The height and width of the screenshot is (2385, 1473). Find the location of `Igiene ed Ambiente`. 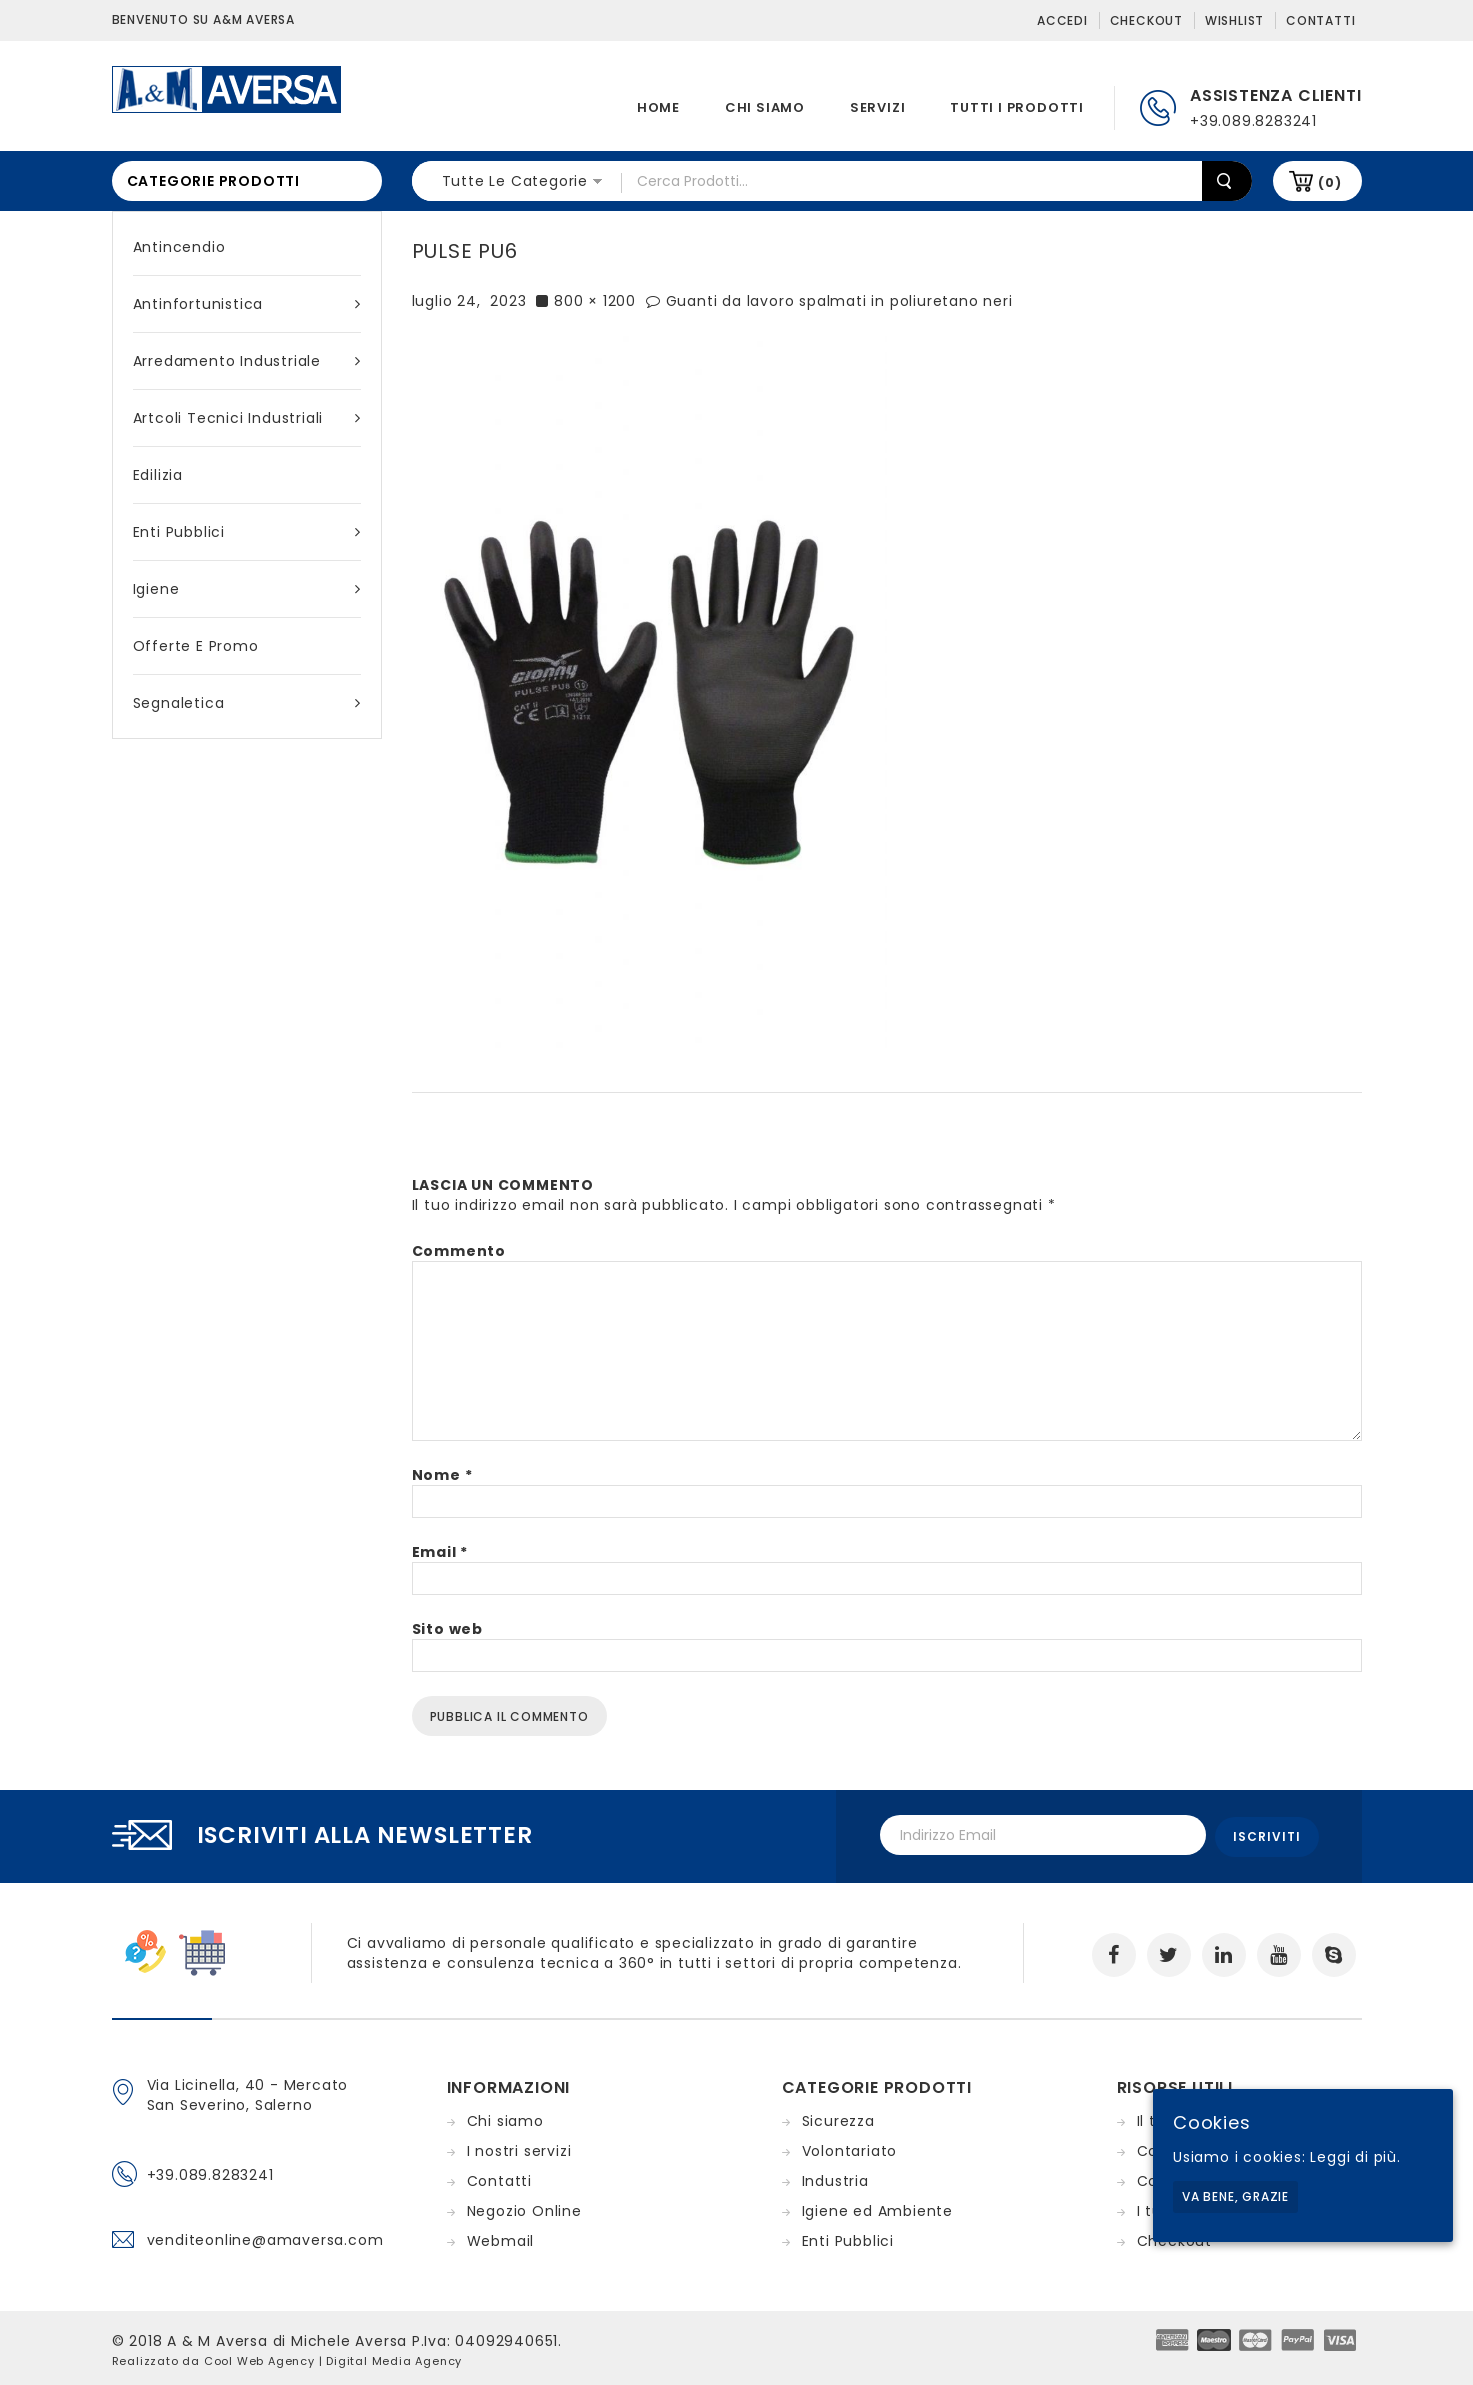

Igiene ed Ambiente is located at coordinates (877, 2208).